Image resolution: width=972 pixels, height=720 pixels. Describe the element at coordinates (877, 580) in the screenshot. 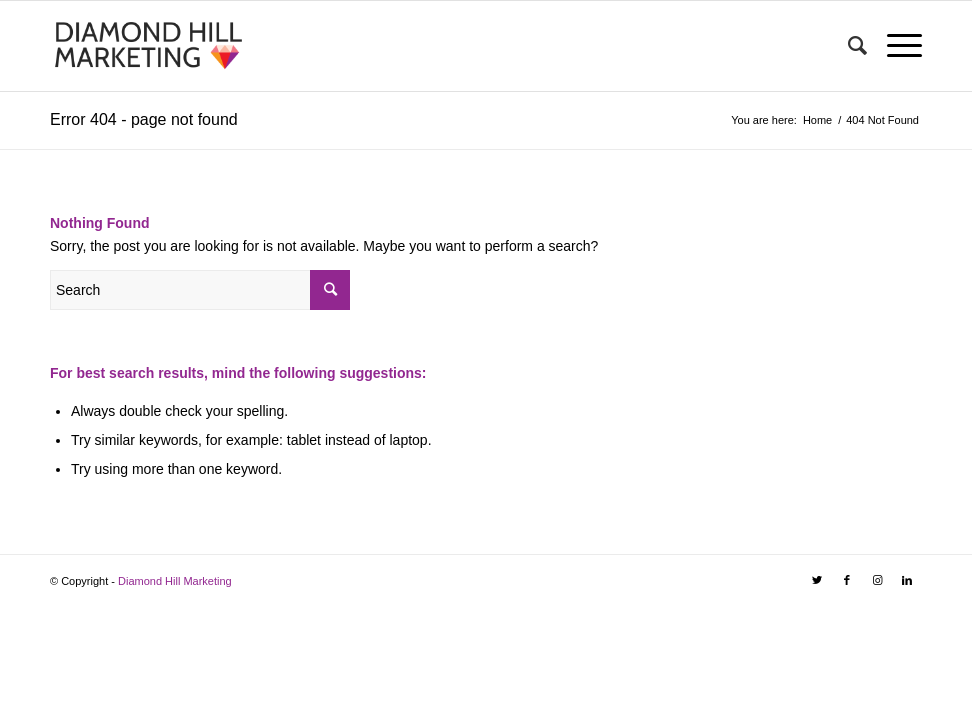

I see `[Link to Instagram]` at that location.